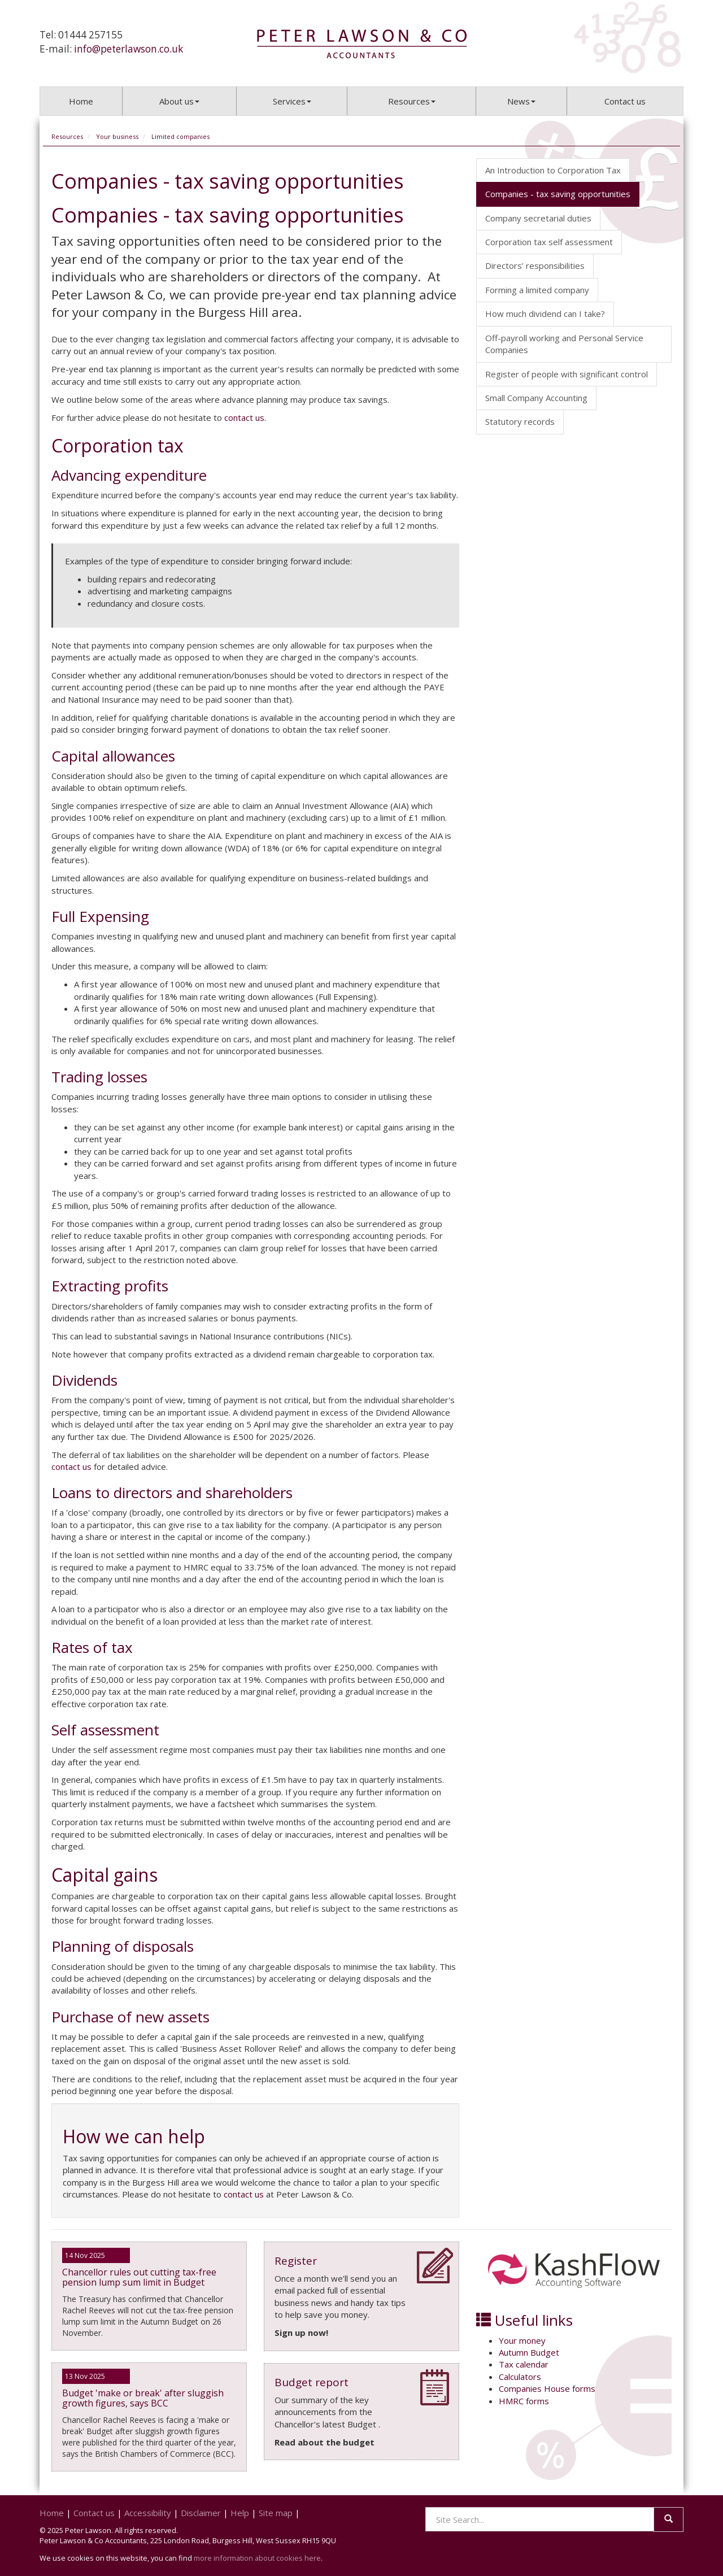 The height and width of the screenshot is (2576, 723). I want to click on Resources, so click(411, 101).